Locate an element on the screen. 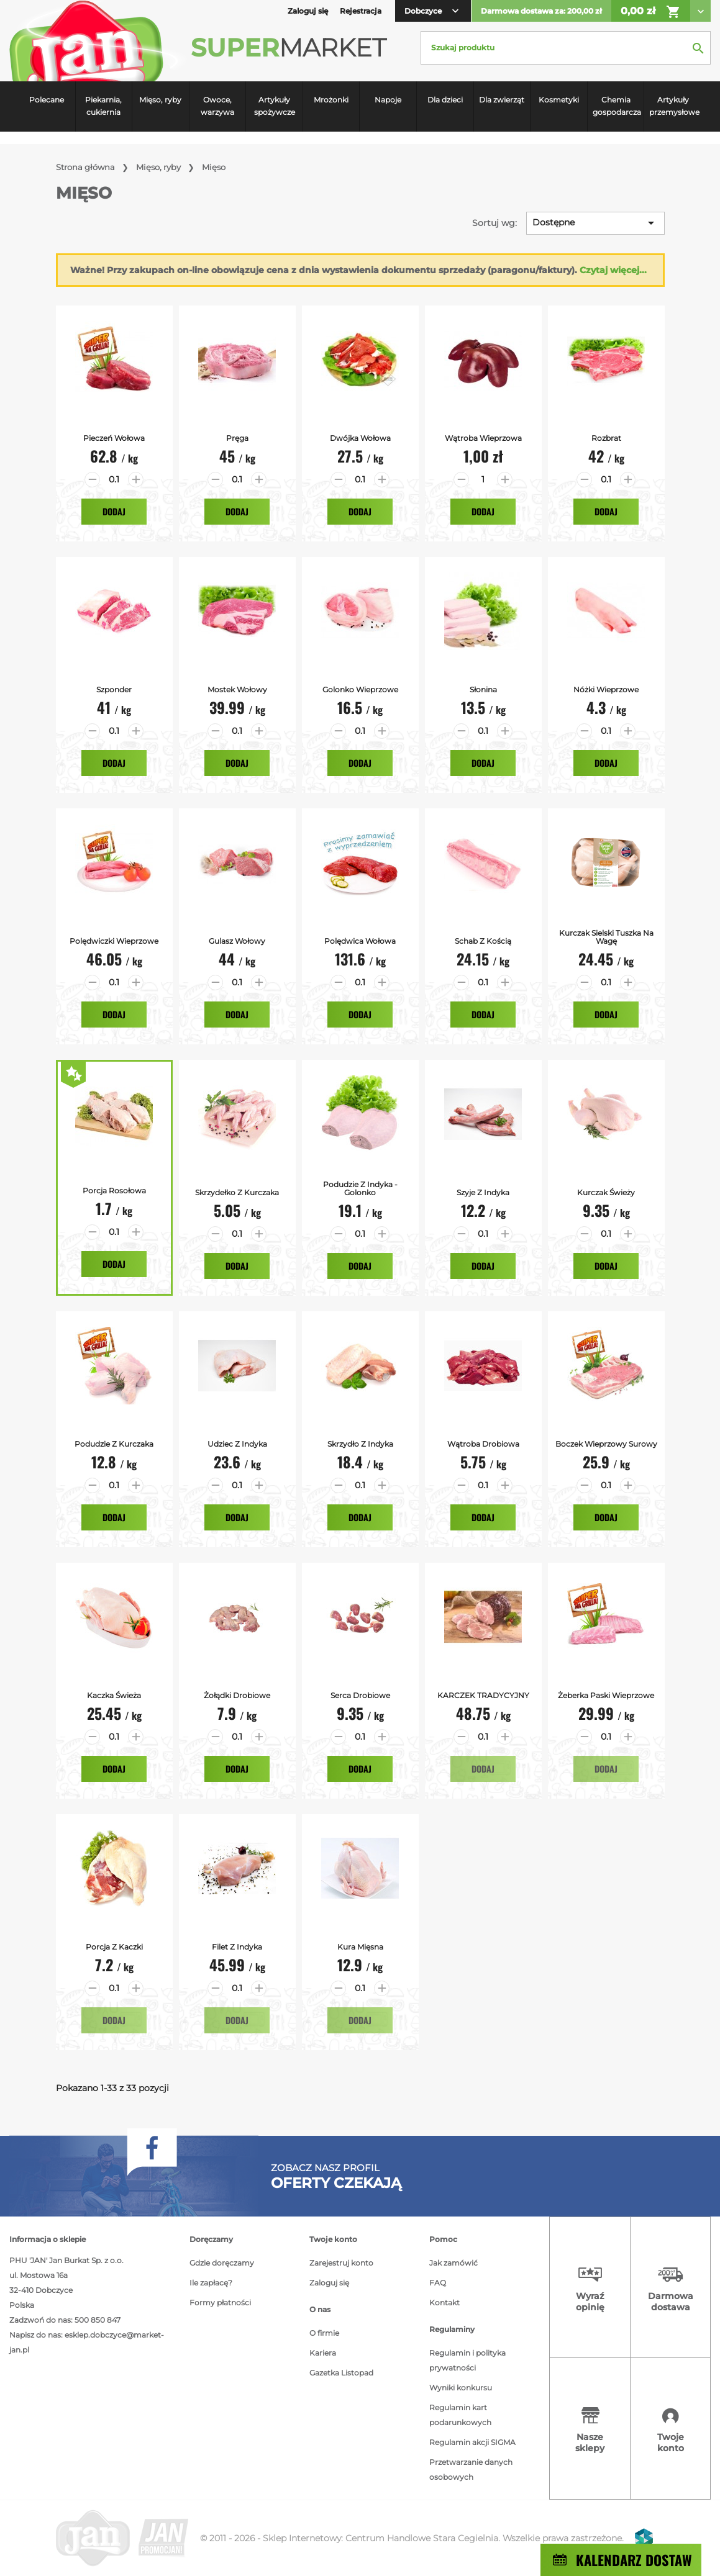 The width and height of the screenshot is (720, 2576). Rozbrat is located at coordinates (606, 438).